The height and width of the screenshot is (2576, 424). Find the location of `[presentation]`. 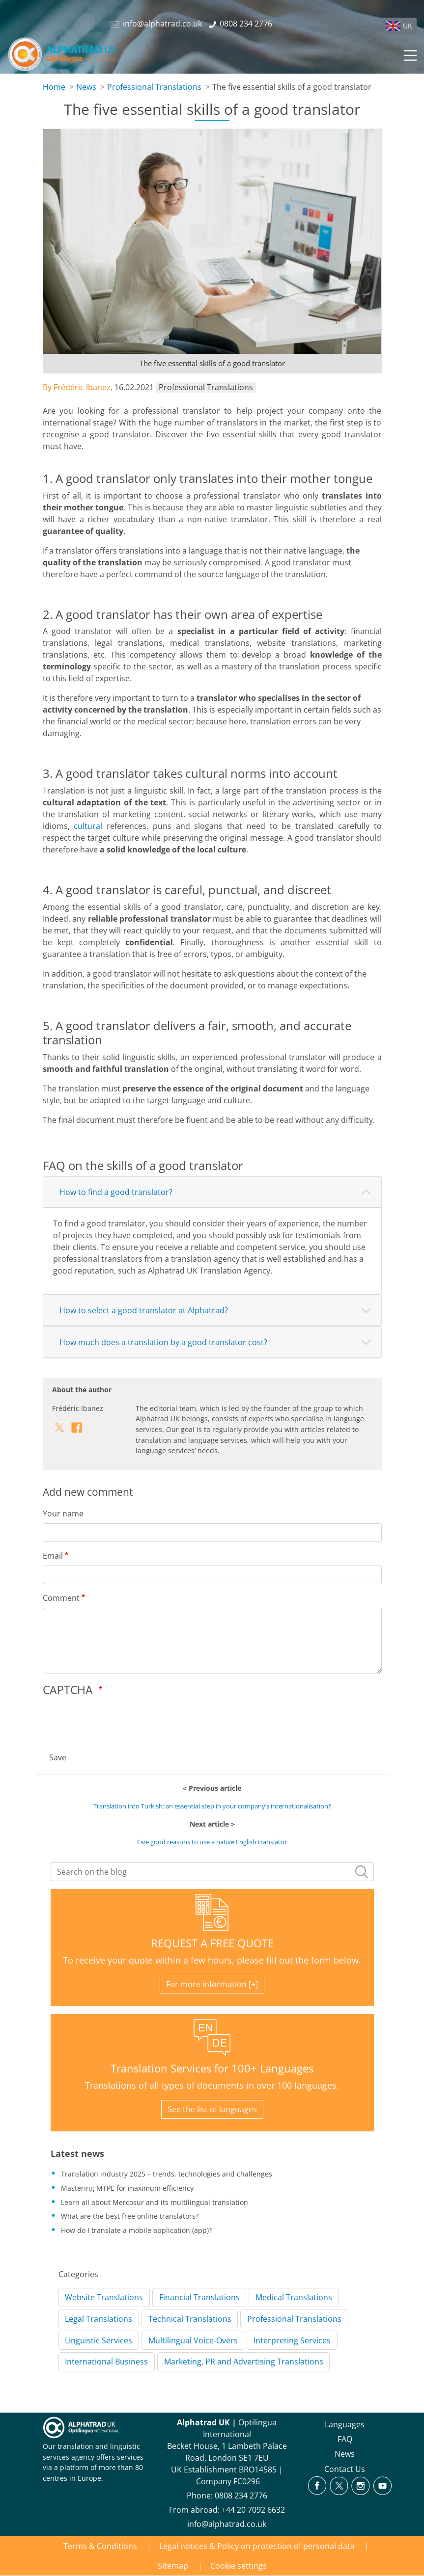

[presentation] is located at coordinates (117, 1721).